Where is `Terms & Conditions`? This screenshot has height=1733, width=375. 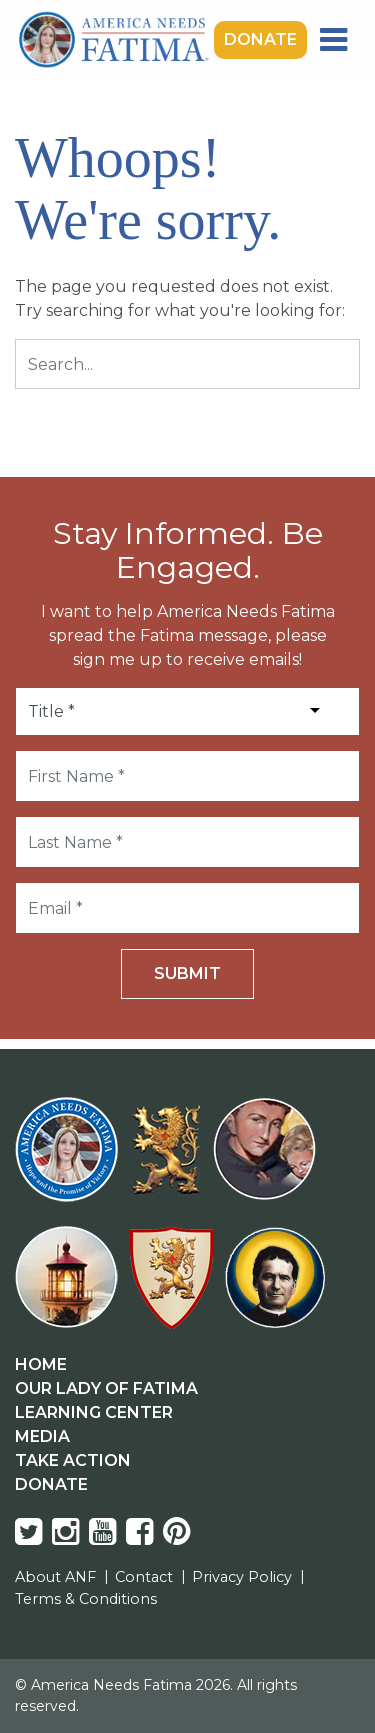 Terms & Conditions is located at coordinates (86, 1599).